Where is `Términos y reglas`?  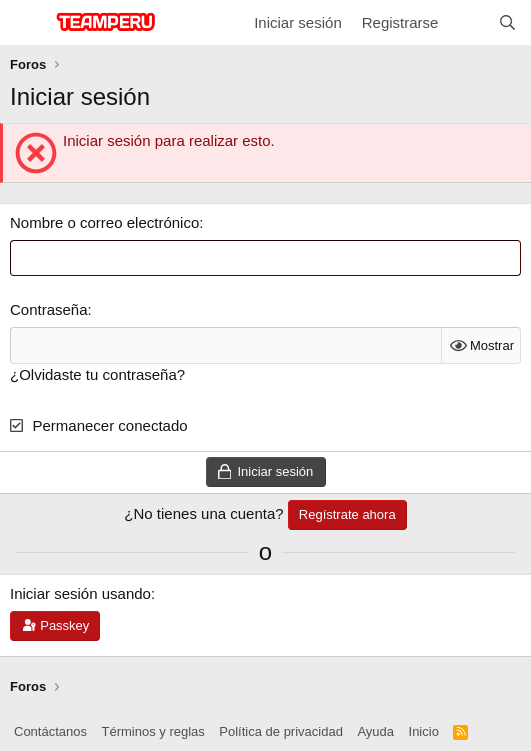 Términos y reglas is located at coordinates (153, 731).